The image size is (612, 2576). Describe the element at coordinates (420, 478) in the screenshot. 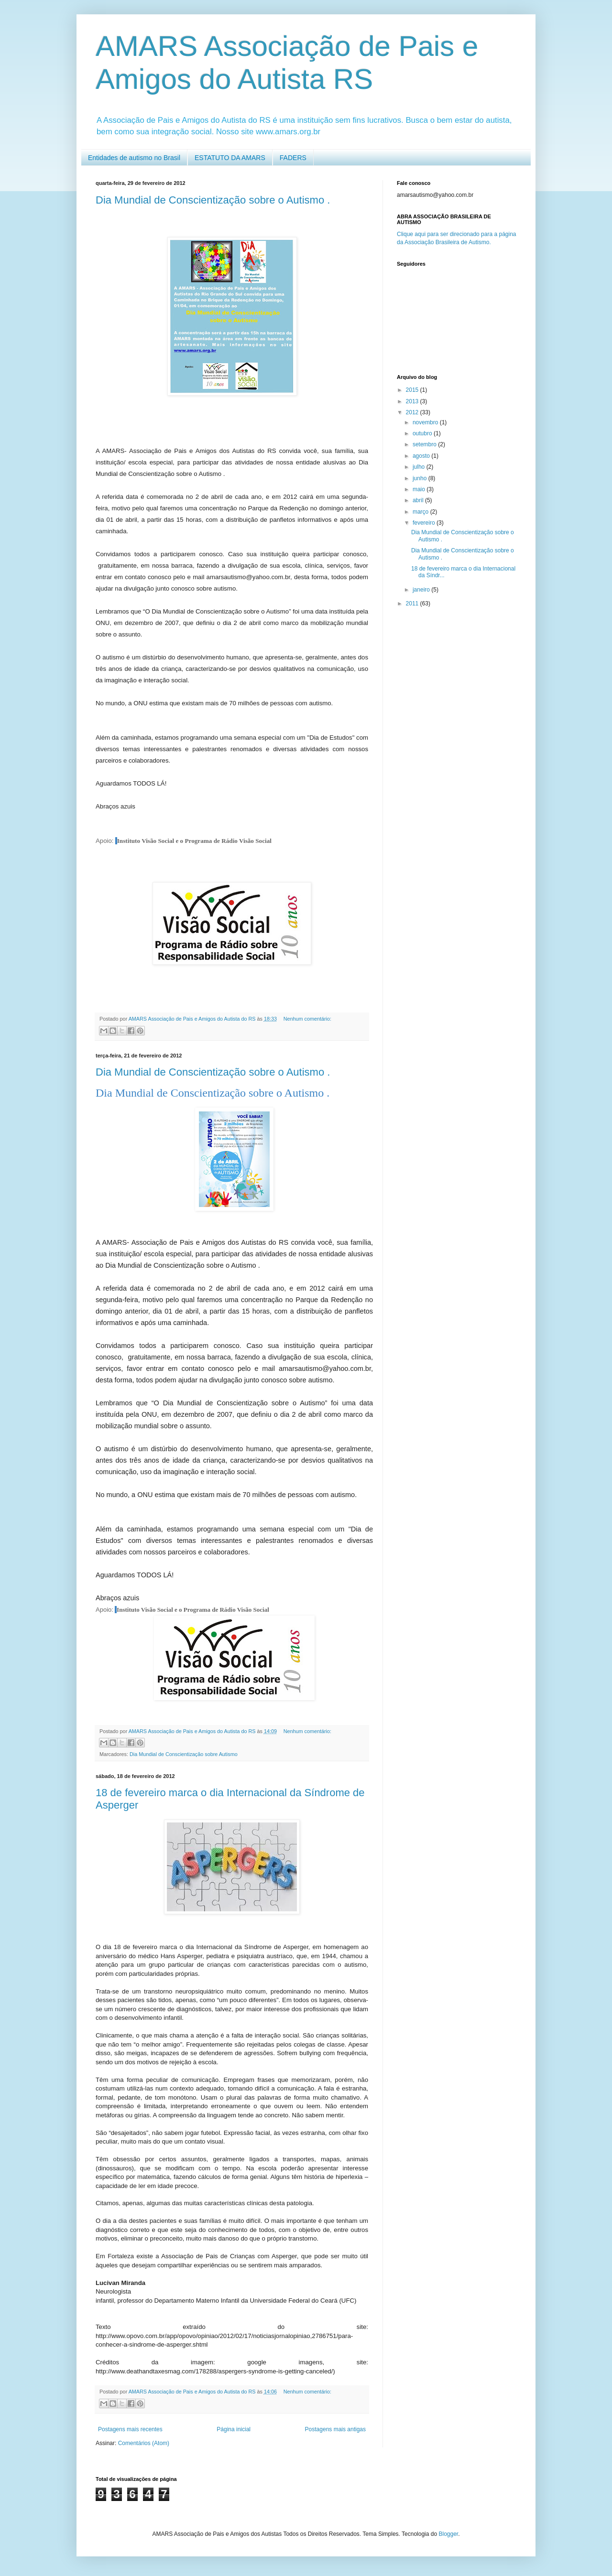

I see `junho` at that location.